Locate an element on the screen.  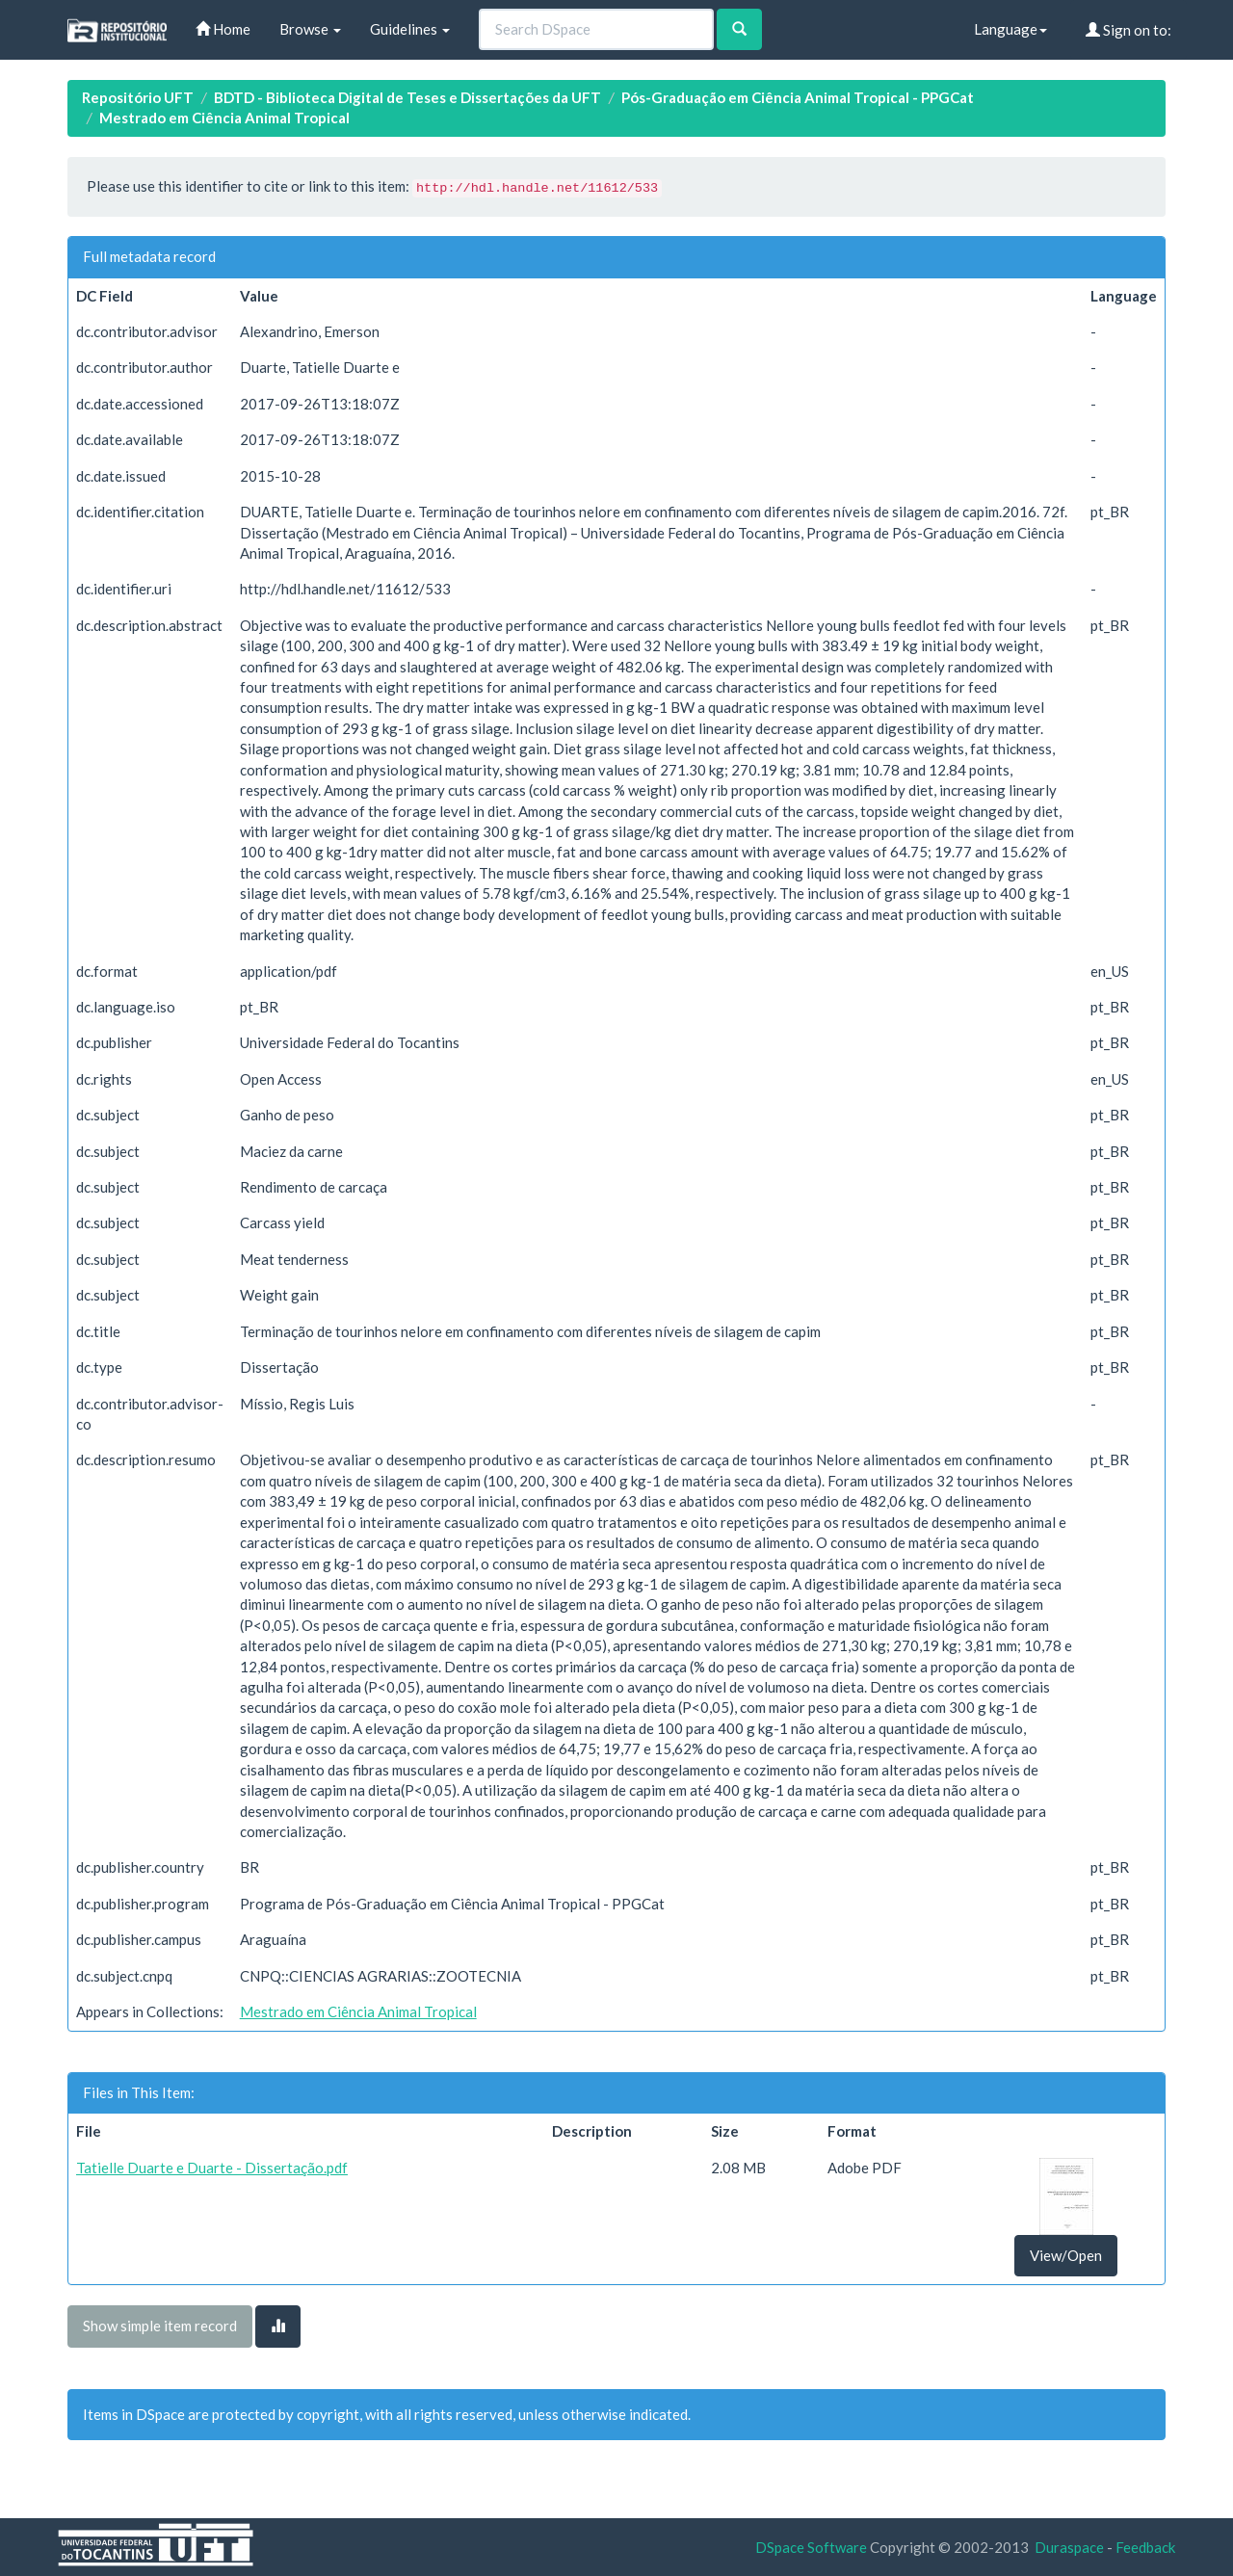
Tatielle Duarte e Duarte - Dissertação.pdf is located at coordinates (212, 2167).